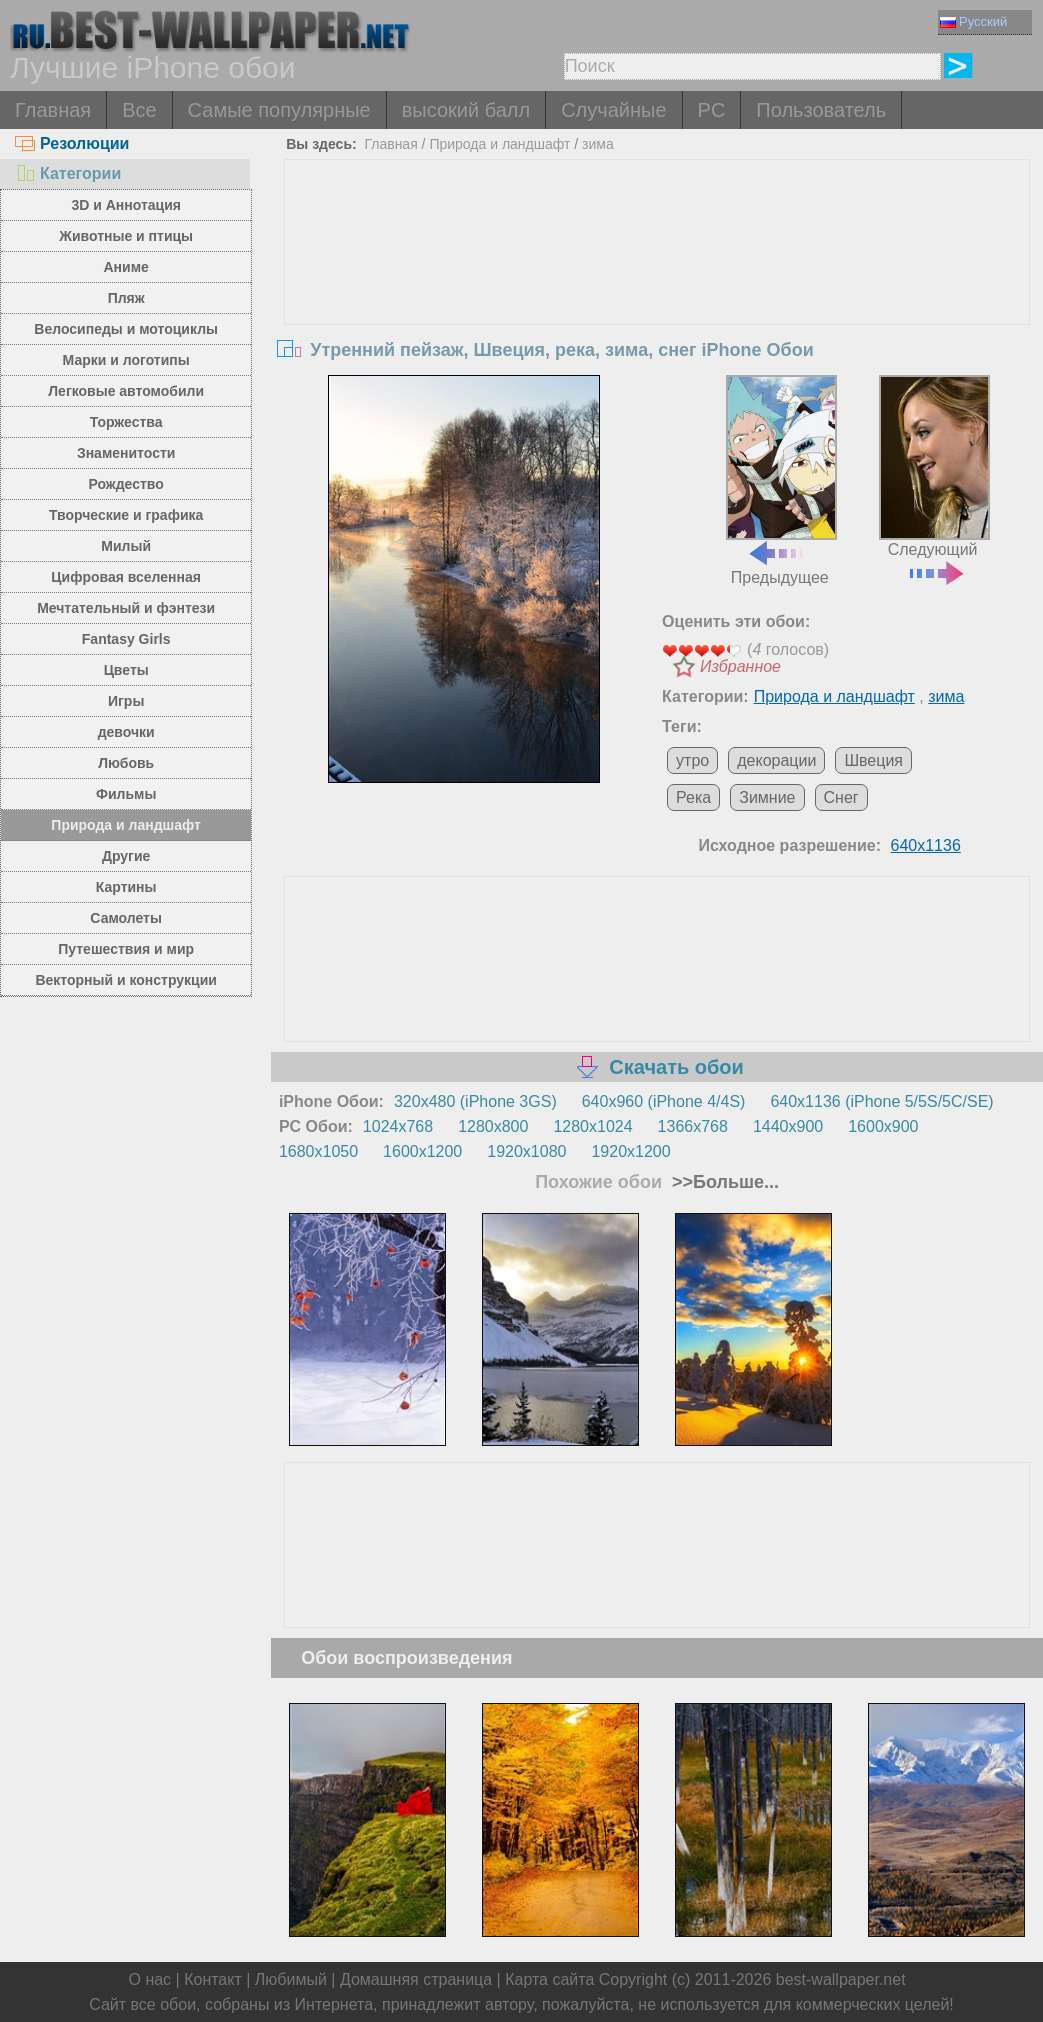 This screenshot has height=2022, width=1043. Describe the element at coordinates (422, 1151) in the screenshot. I see `1600x1200` at that location.